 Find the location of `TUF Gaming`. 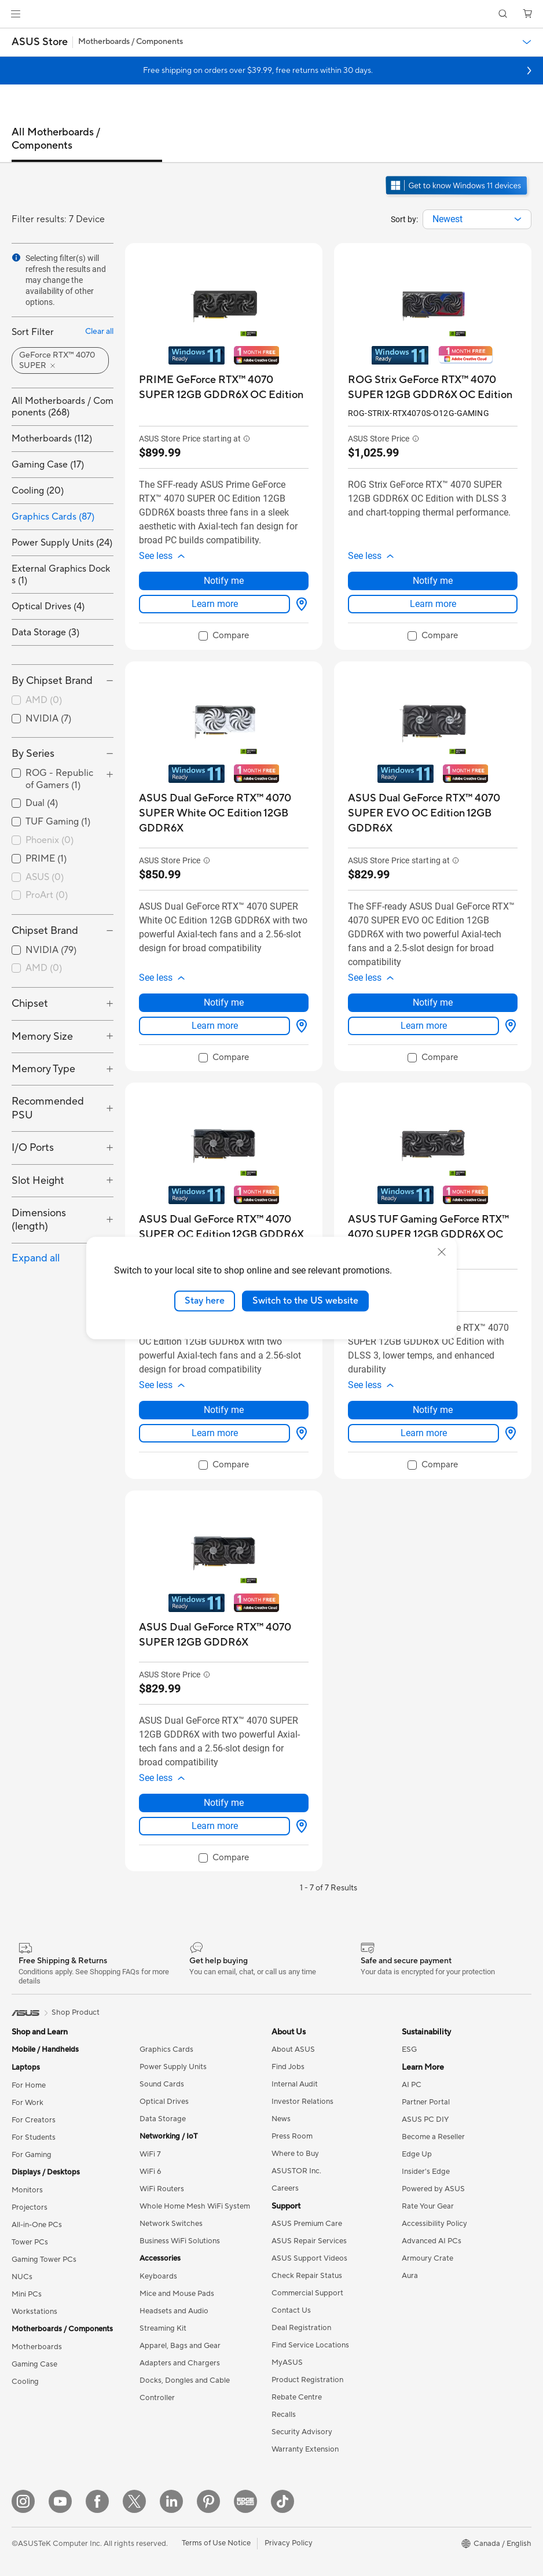

TUF Gaming is located at coordinates (57, 821).